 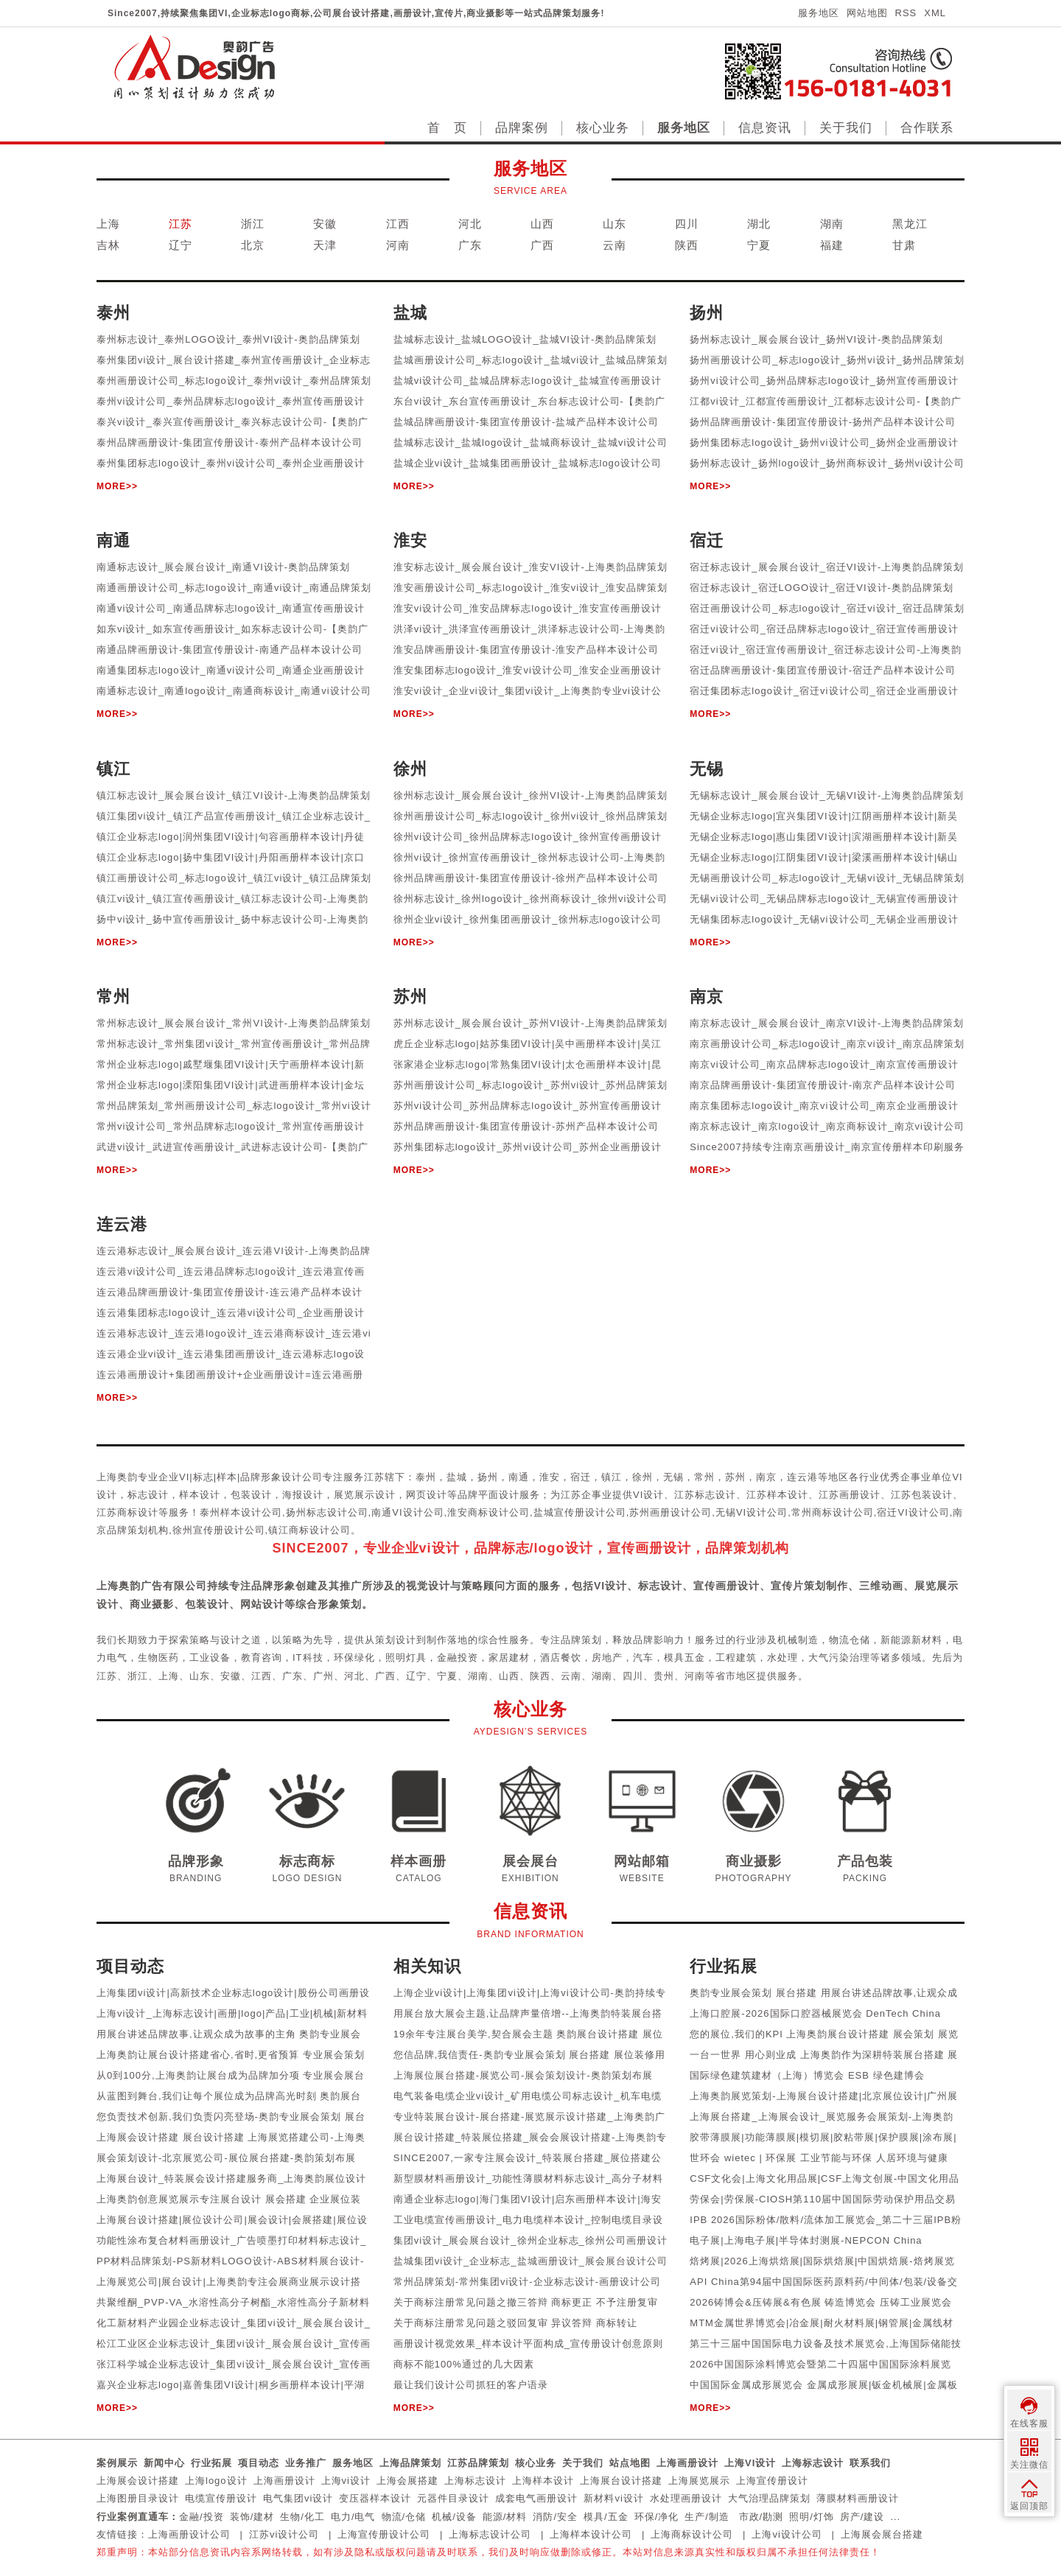 I want to click on MORE>>, so click(x=117, y=486).